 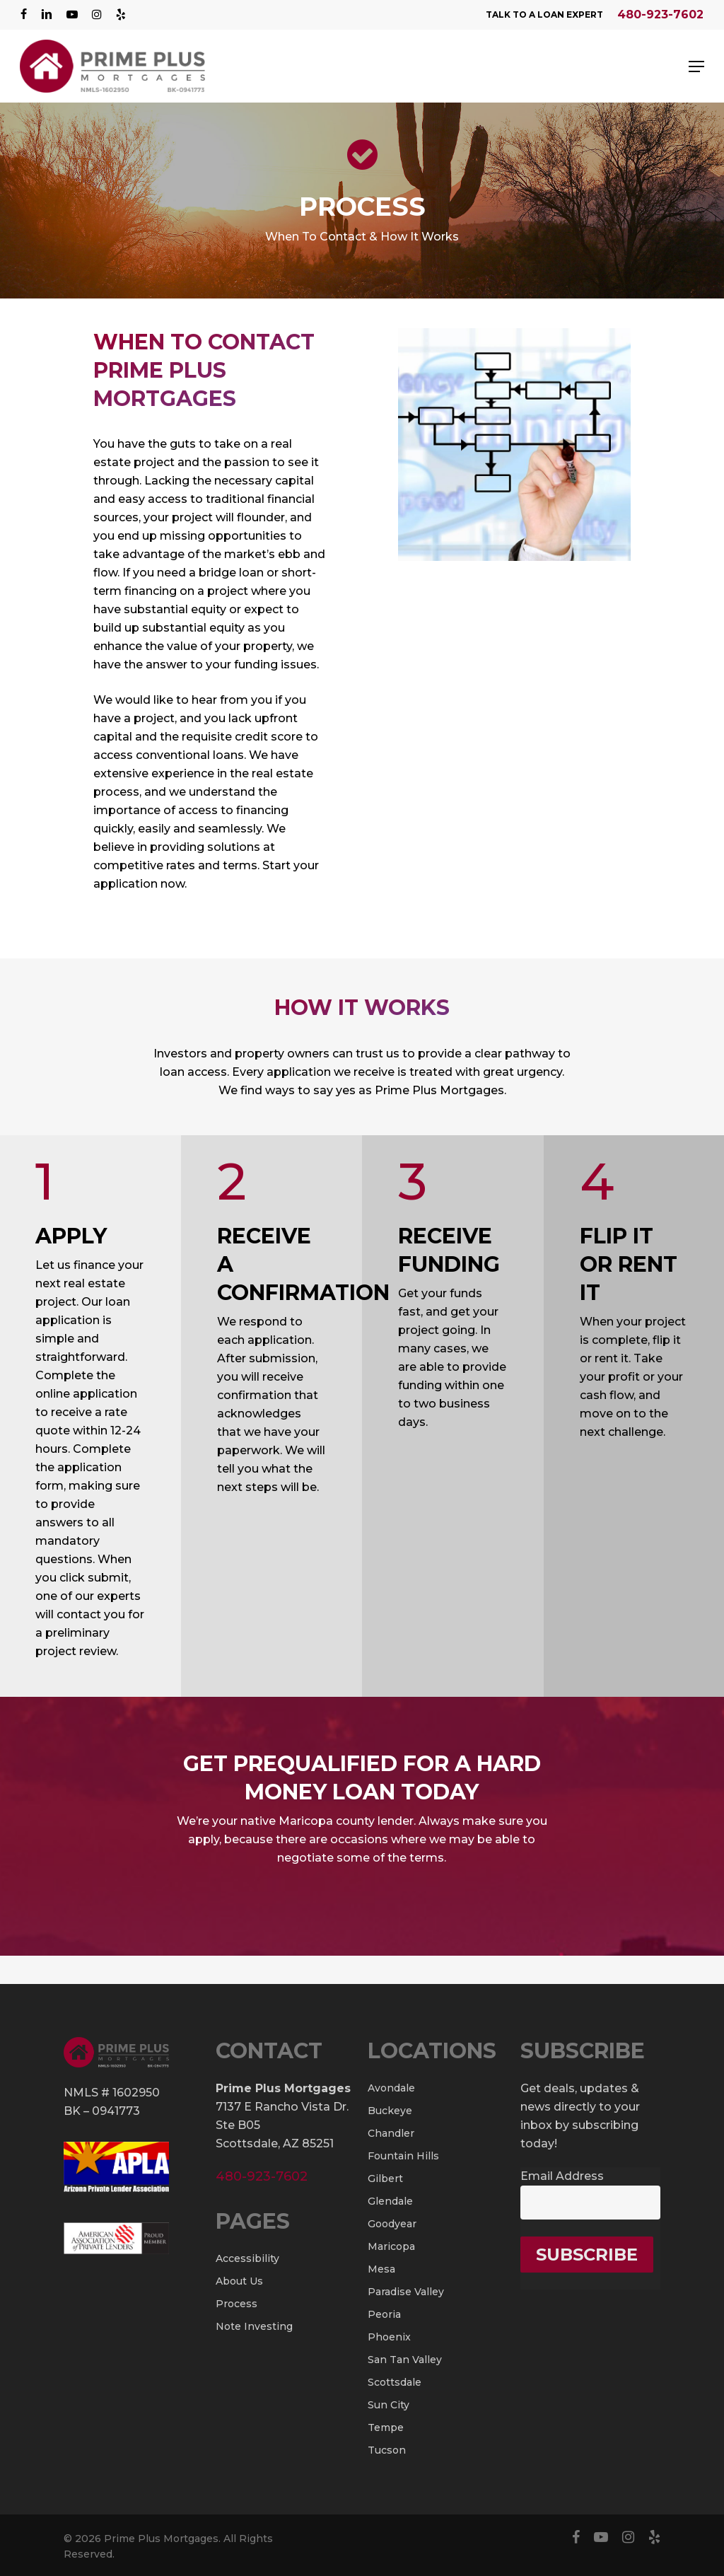 I want to click on Email Address, so click(x=562, y=2176).